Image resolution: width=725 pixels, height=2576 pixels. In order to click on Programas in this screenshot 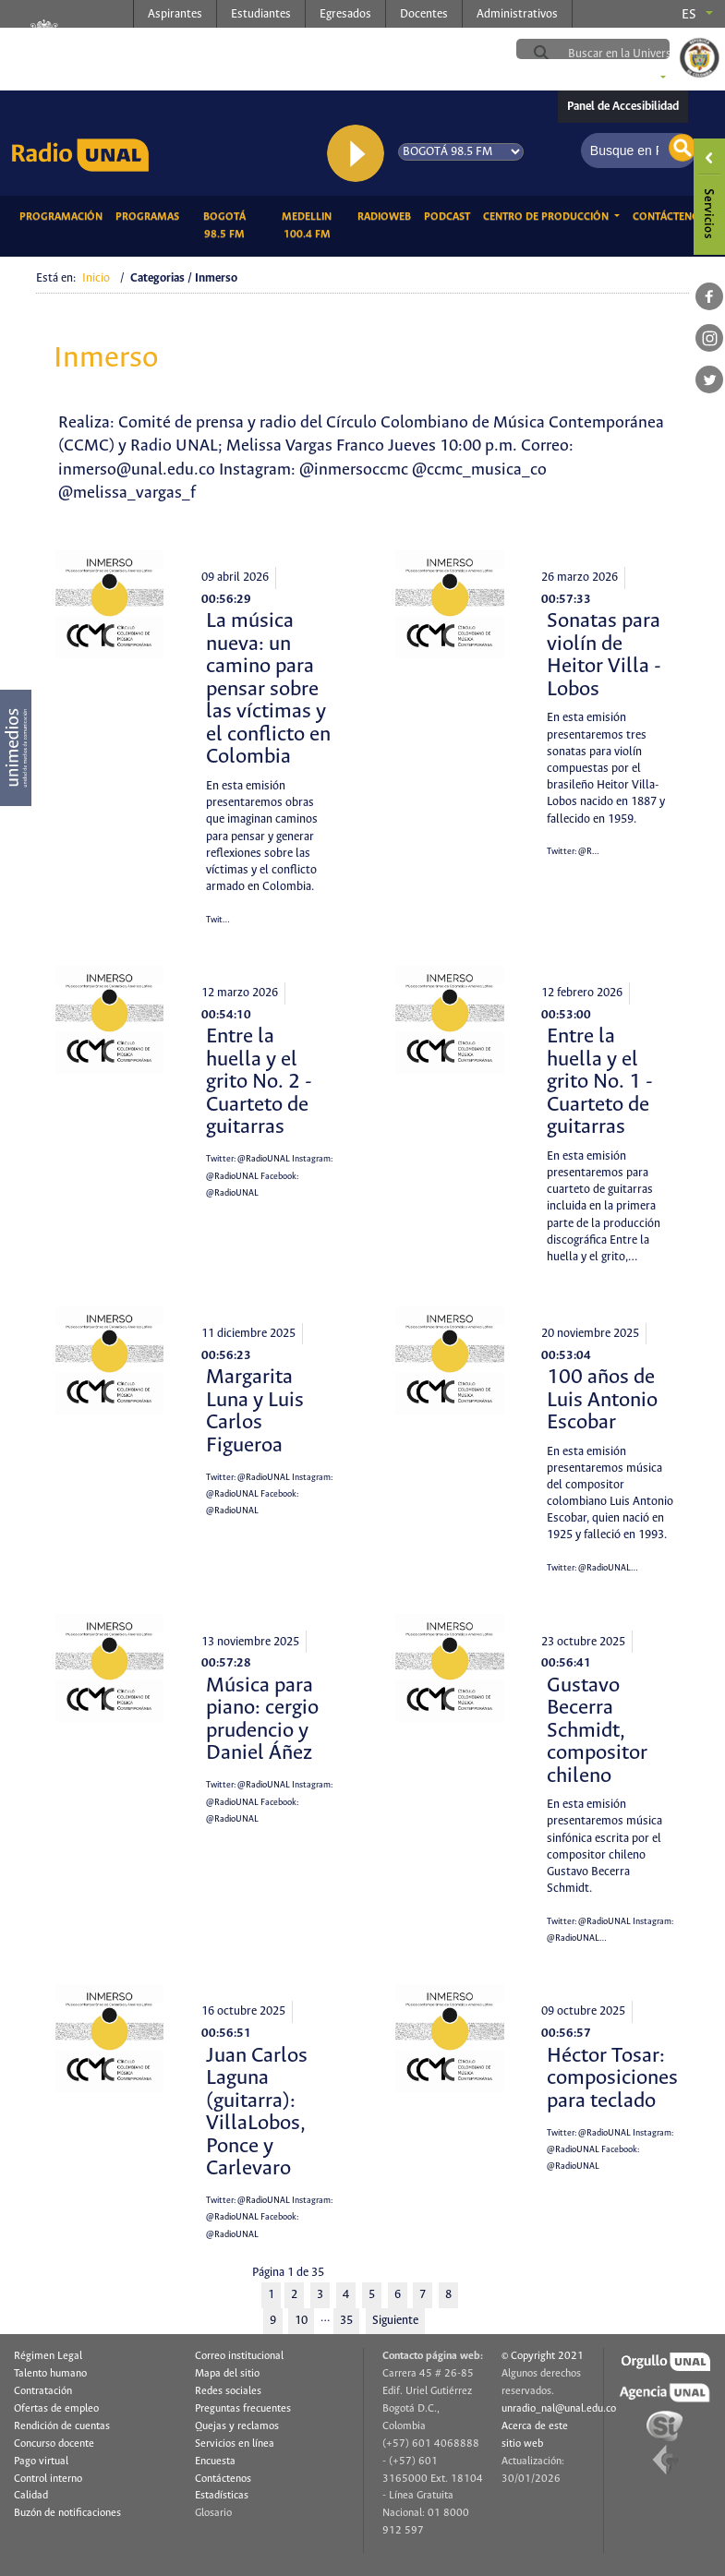, I will do `click(150, 215)`.